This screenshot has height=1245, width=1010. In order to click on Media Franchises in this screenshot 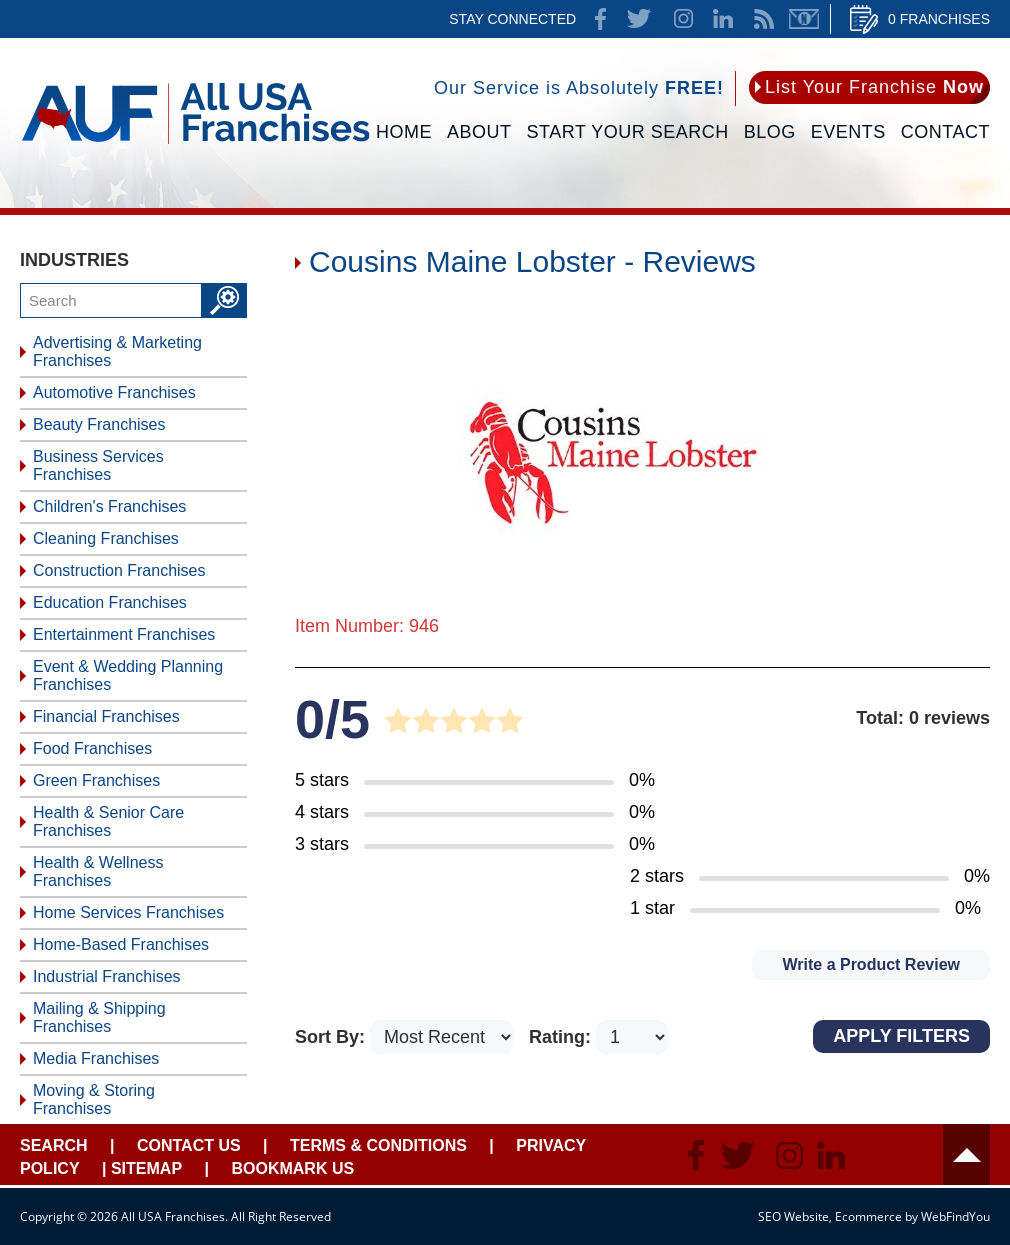, I will do `click(96, 1058)`.